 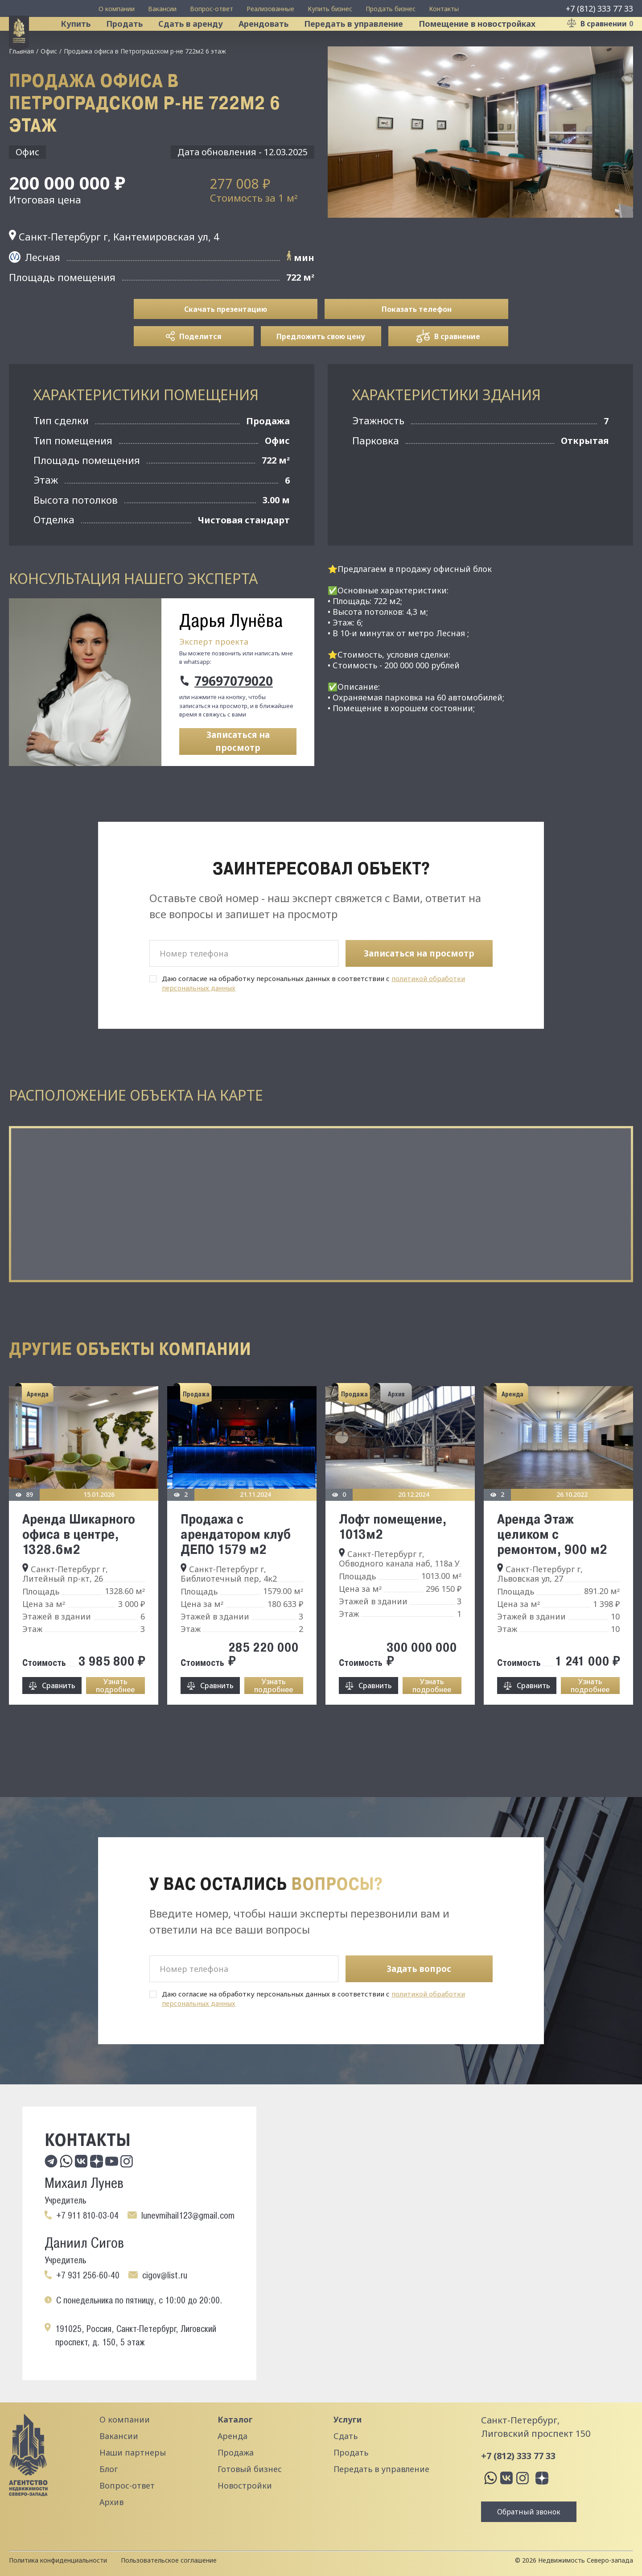 What do you see at coordinates (202, 42) in the screenshot?
I see `Сдать в аренду` at bounding box center [202, 42].